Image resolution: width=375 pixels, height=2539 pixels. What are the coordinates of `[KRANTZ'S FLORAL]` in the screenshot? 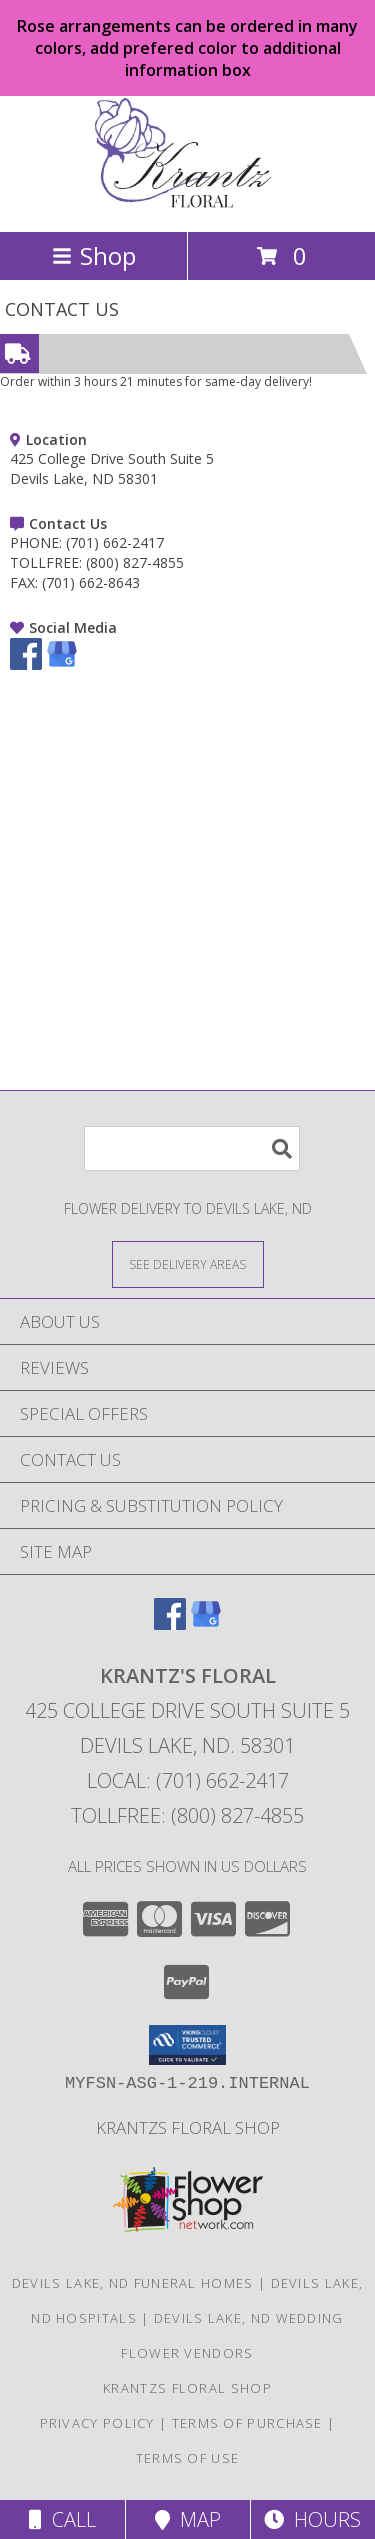 It's located at (188, 202).